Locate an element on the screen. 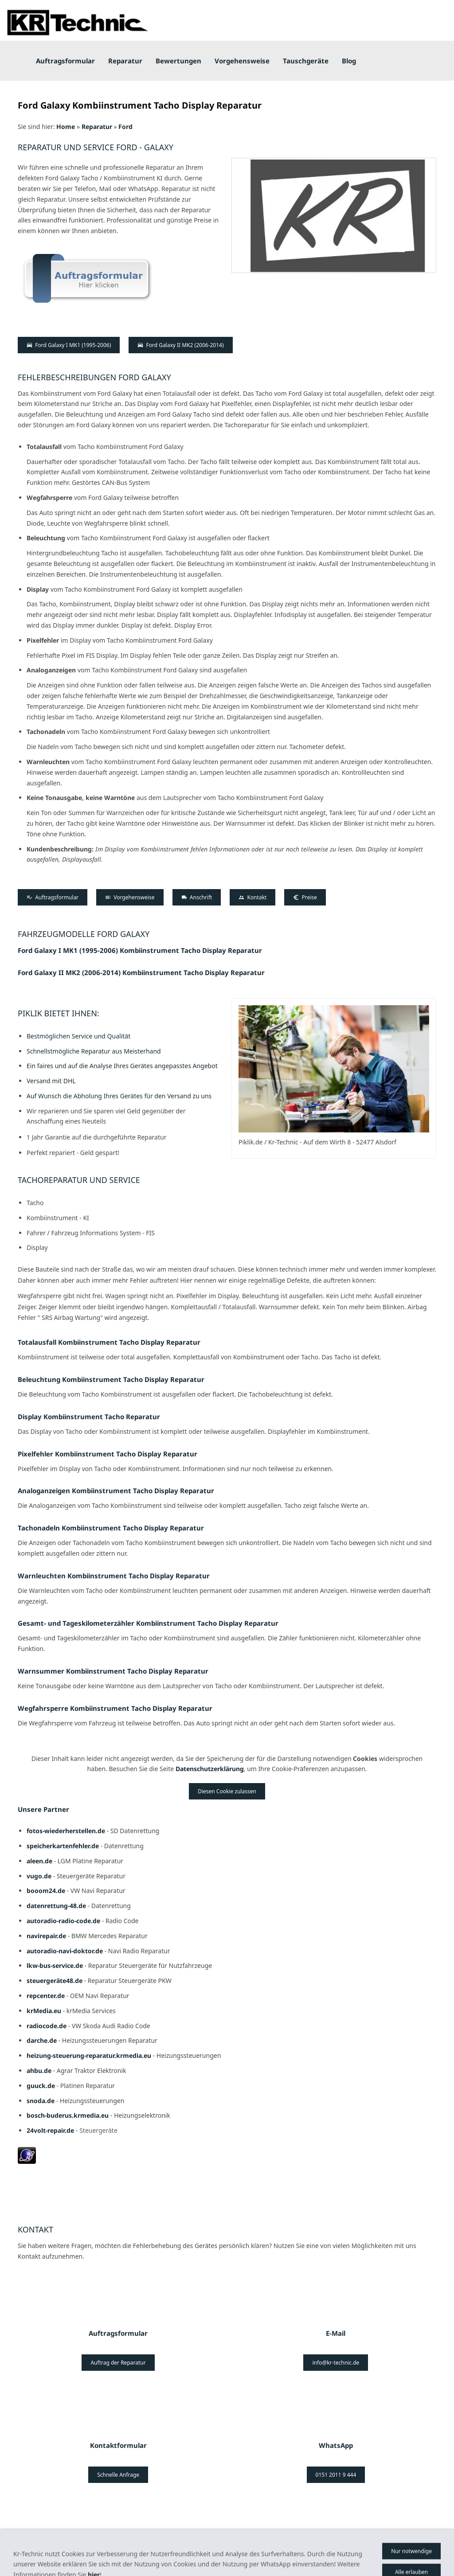  Haftungsausschluss is located at coordinates (261, 2552).